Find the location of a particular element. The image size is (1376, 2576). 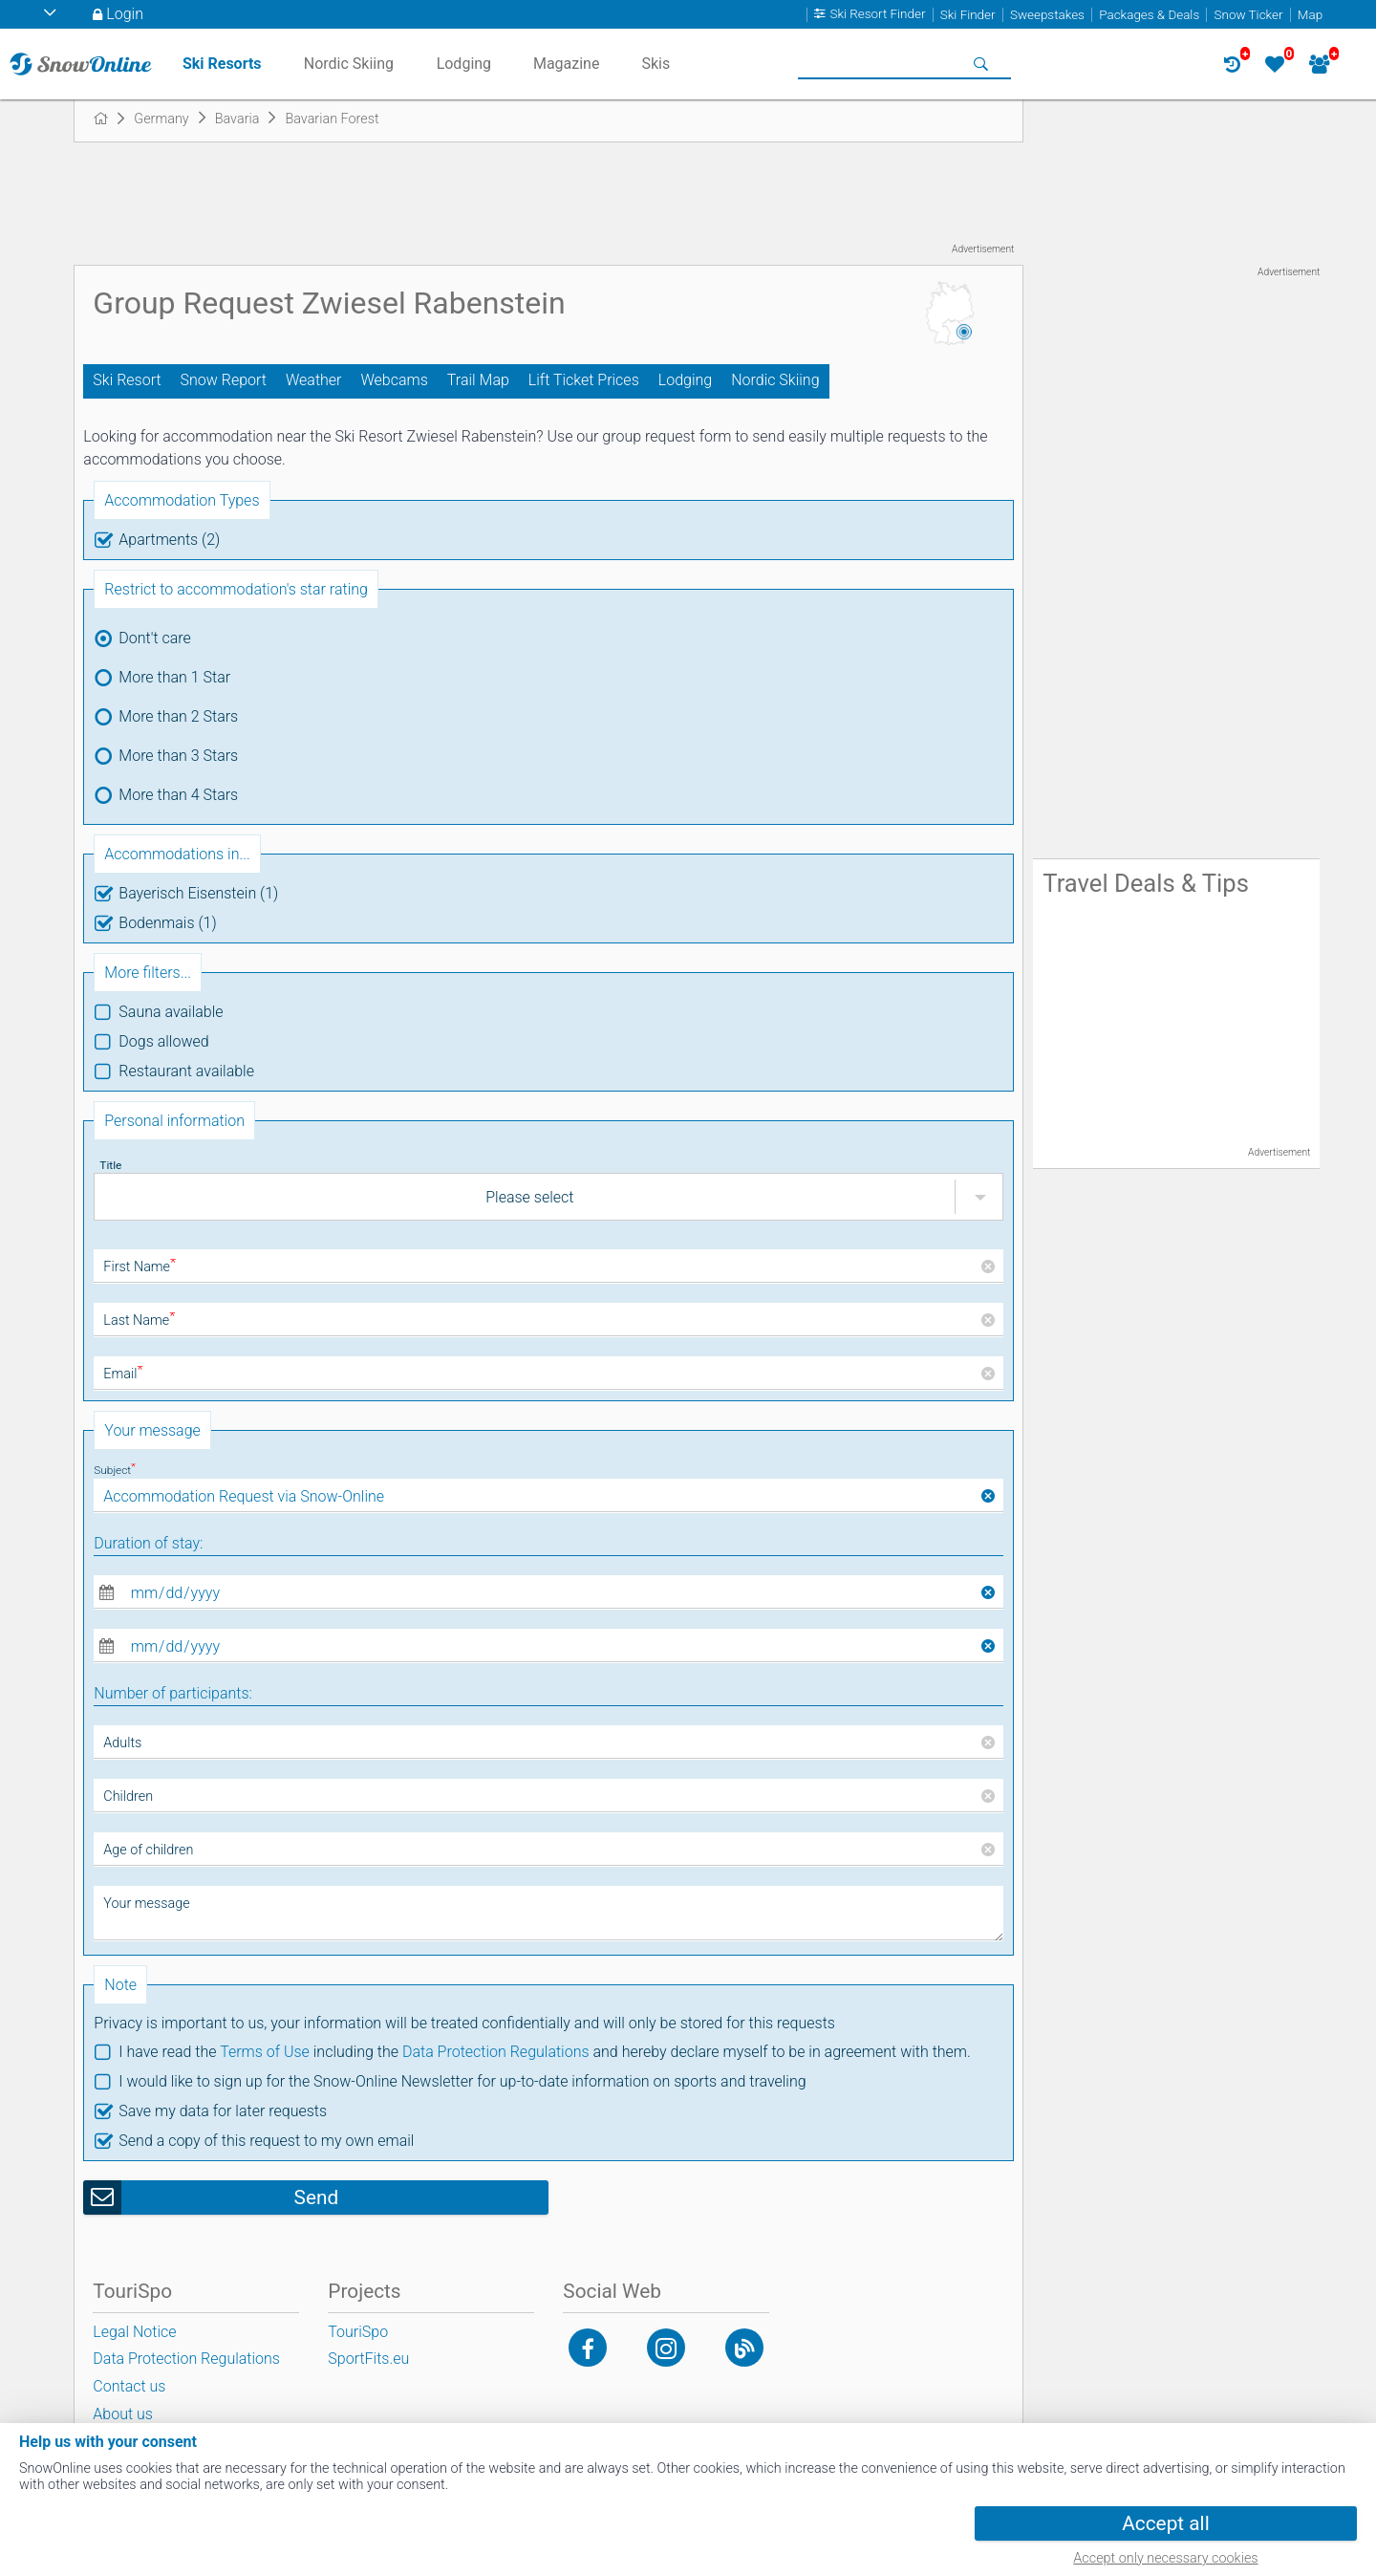

Snow Ticker is located at coordinates (1249, 15).